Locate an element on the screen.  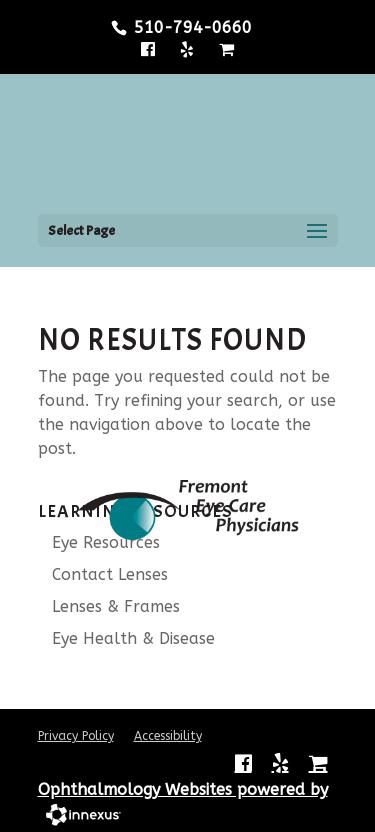
Accessibility is located at coordinates (168, 736).